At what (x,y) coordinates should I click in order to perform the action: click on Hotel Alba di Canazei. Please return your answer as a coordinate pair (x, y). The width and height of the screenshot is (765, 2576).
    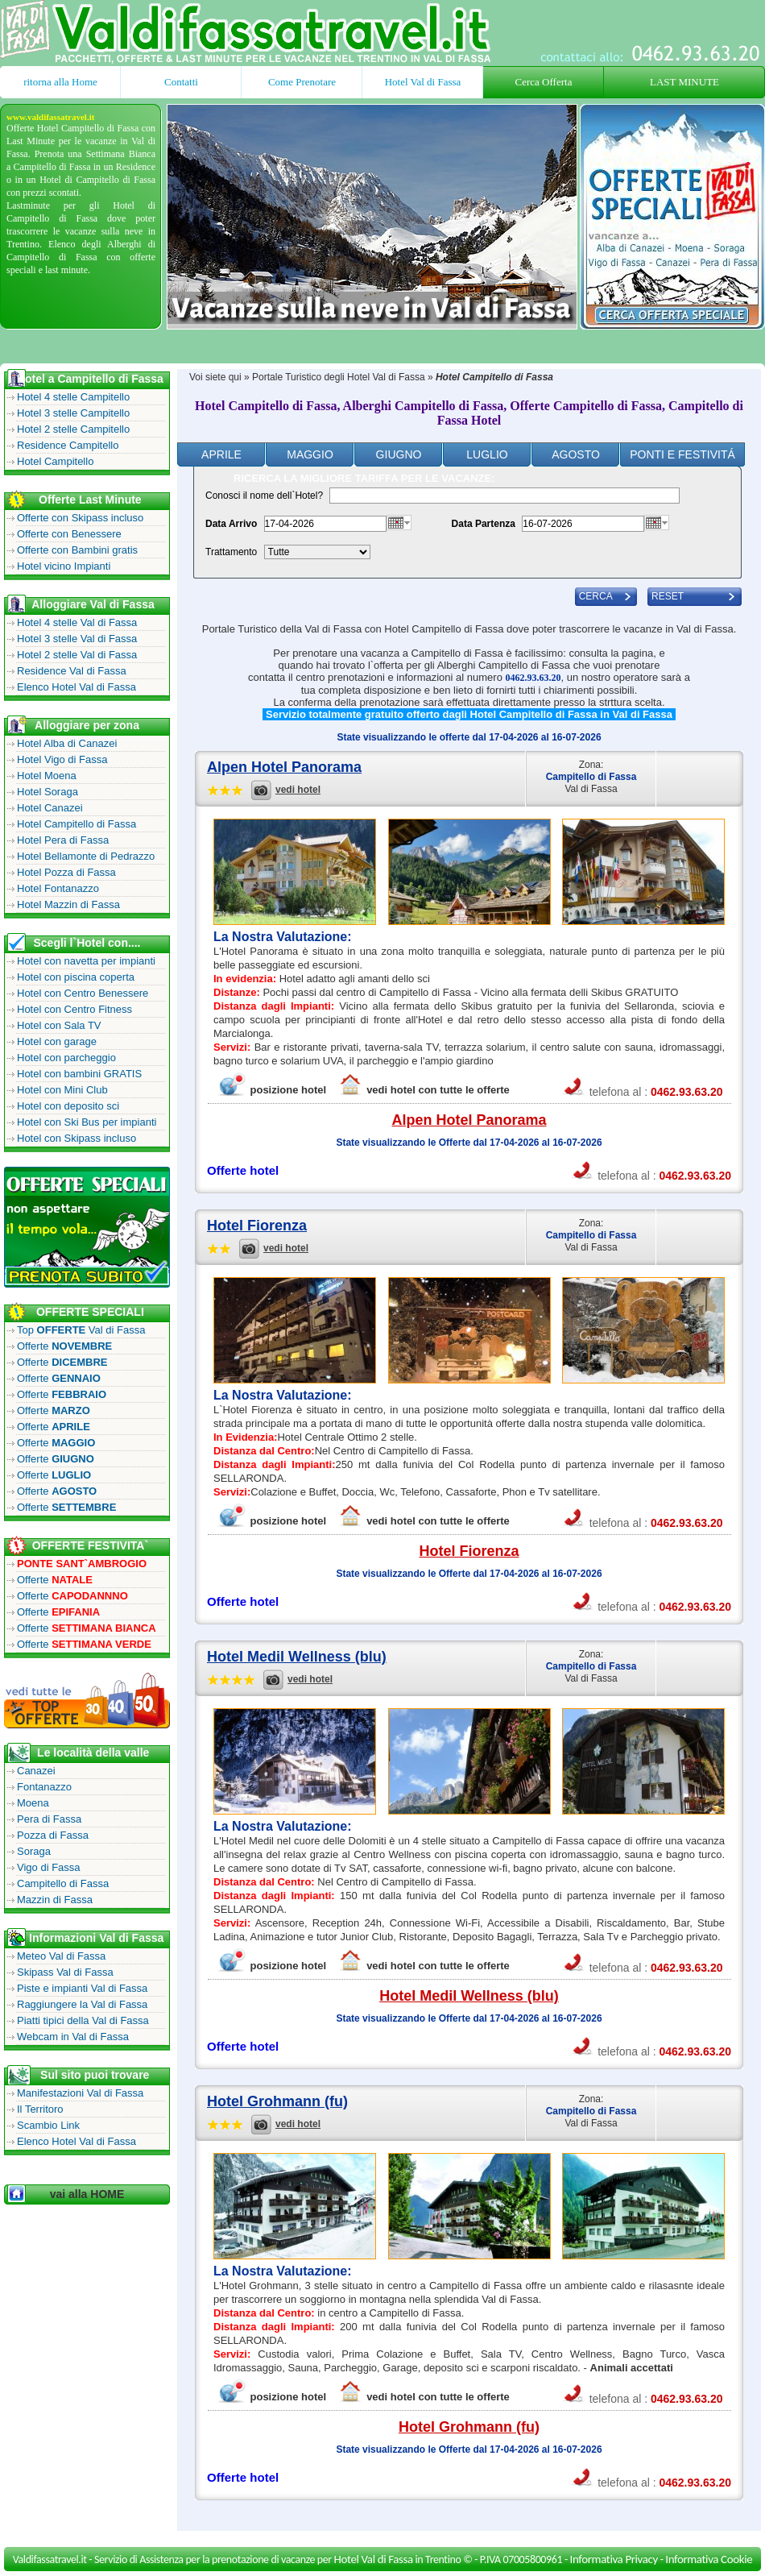
    Looking at the image, I should click on (67, 743).